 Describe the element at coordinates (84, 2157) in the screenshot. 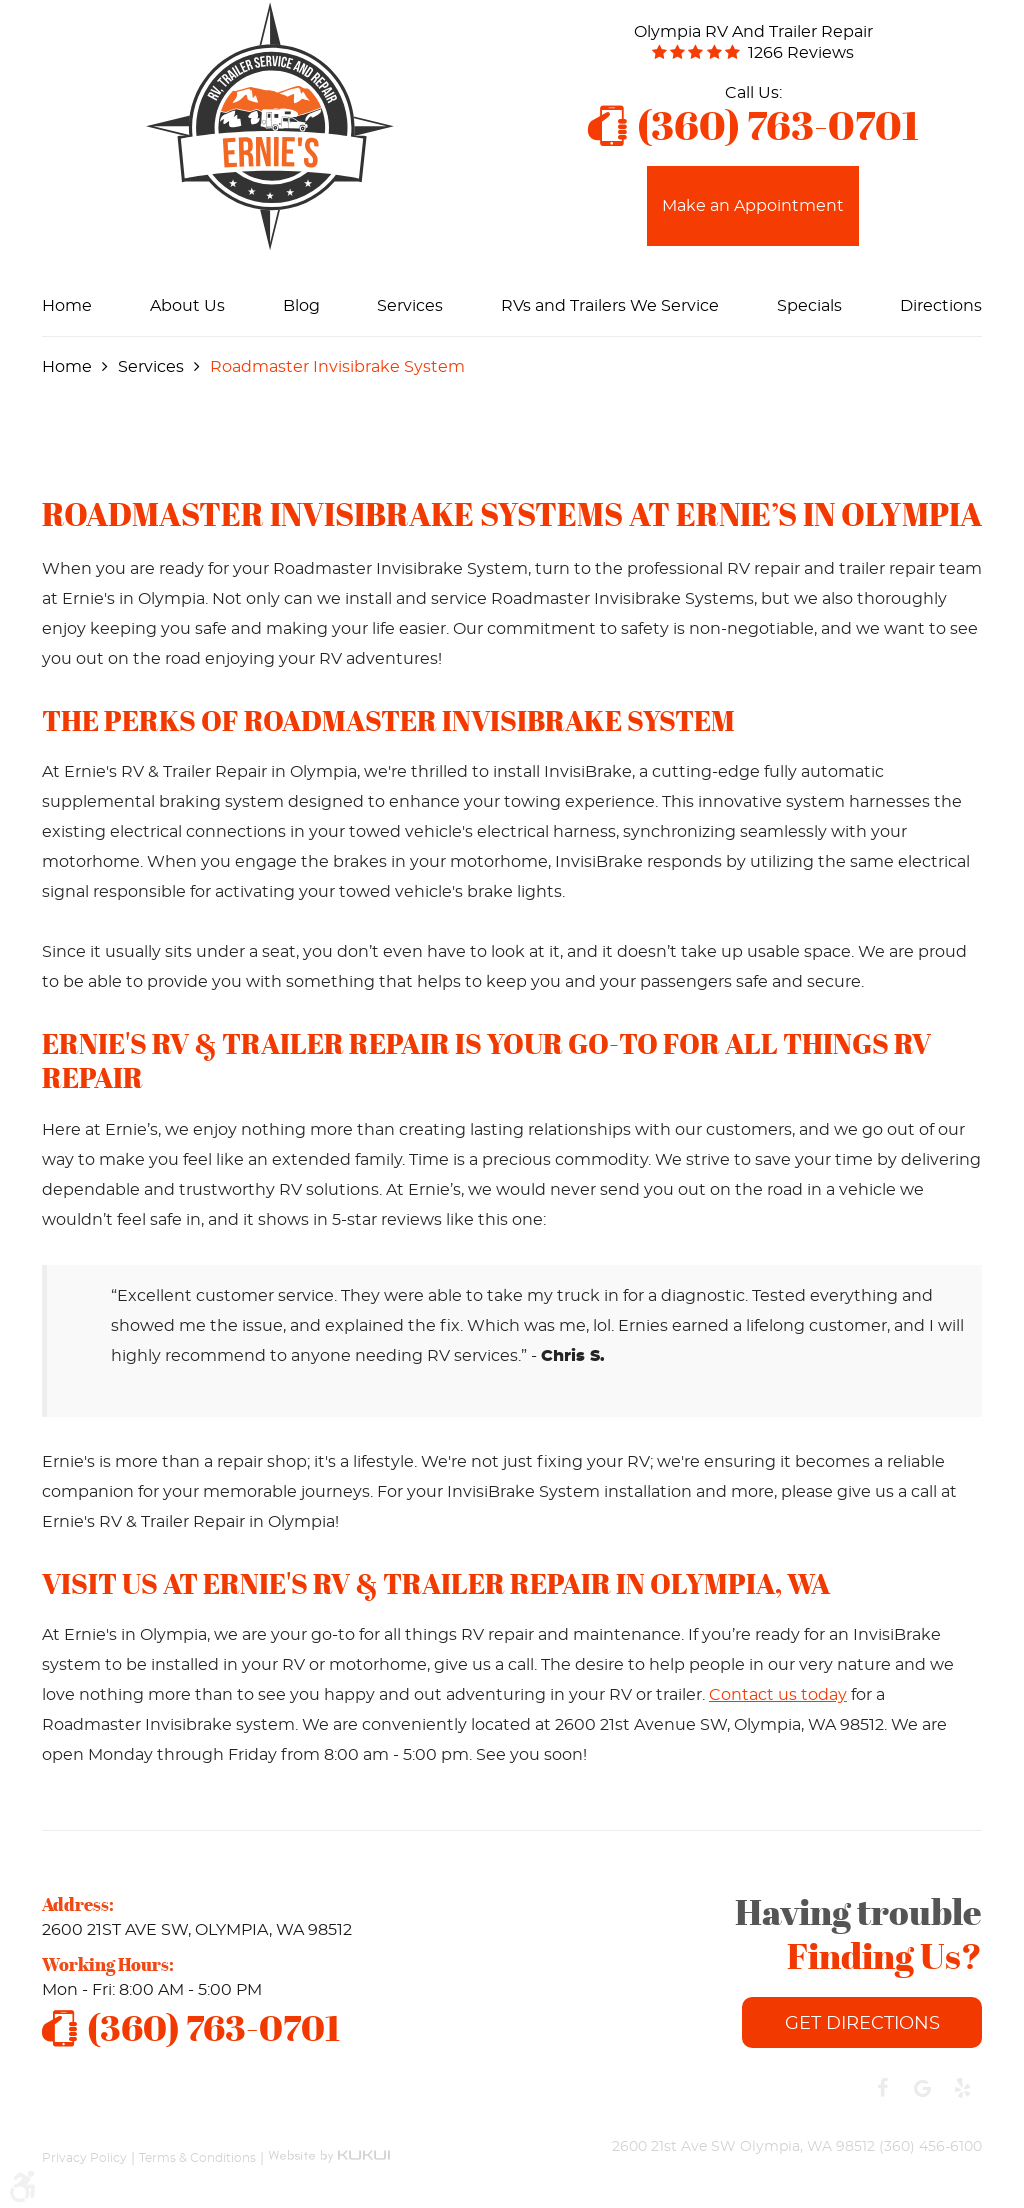

I see `Privacy Policy` at that location.